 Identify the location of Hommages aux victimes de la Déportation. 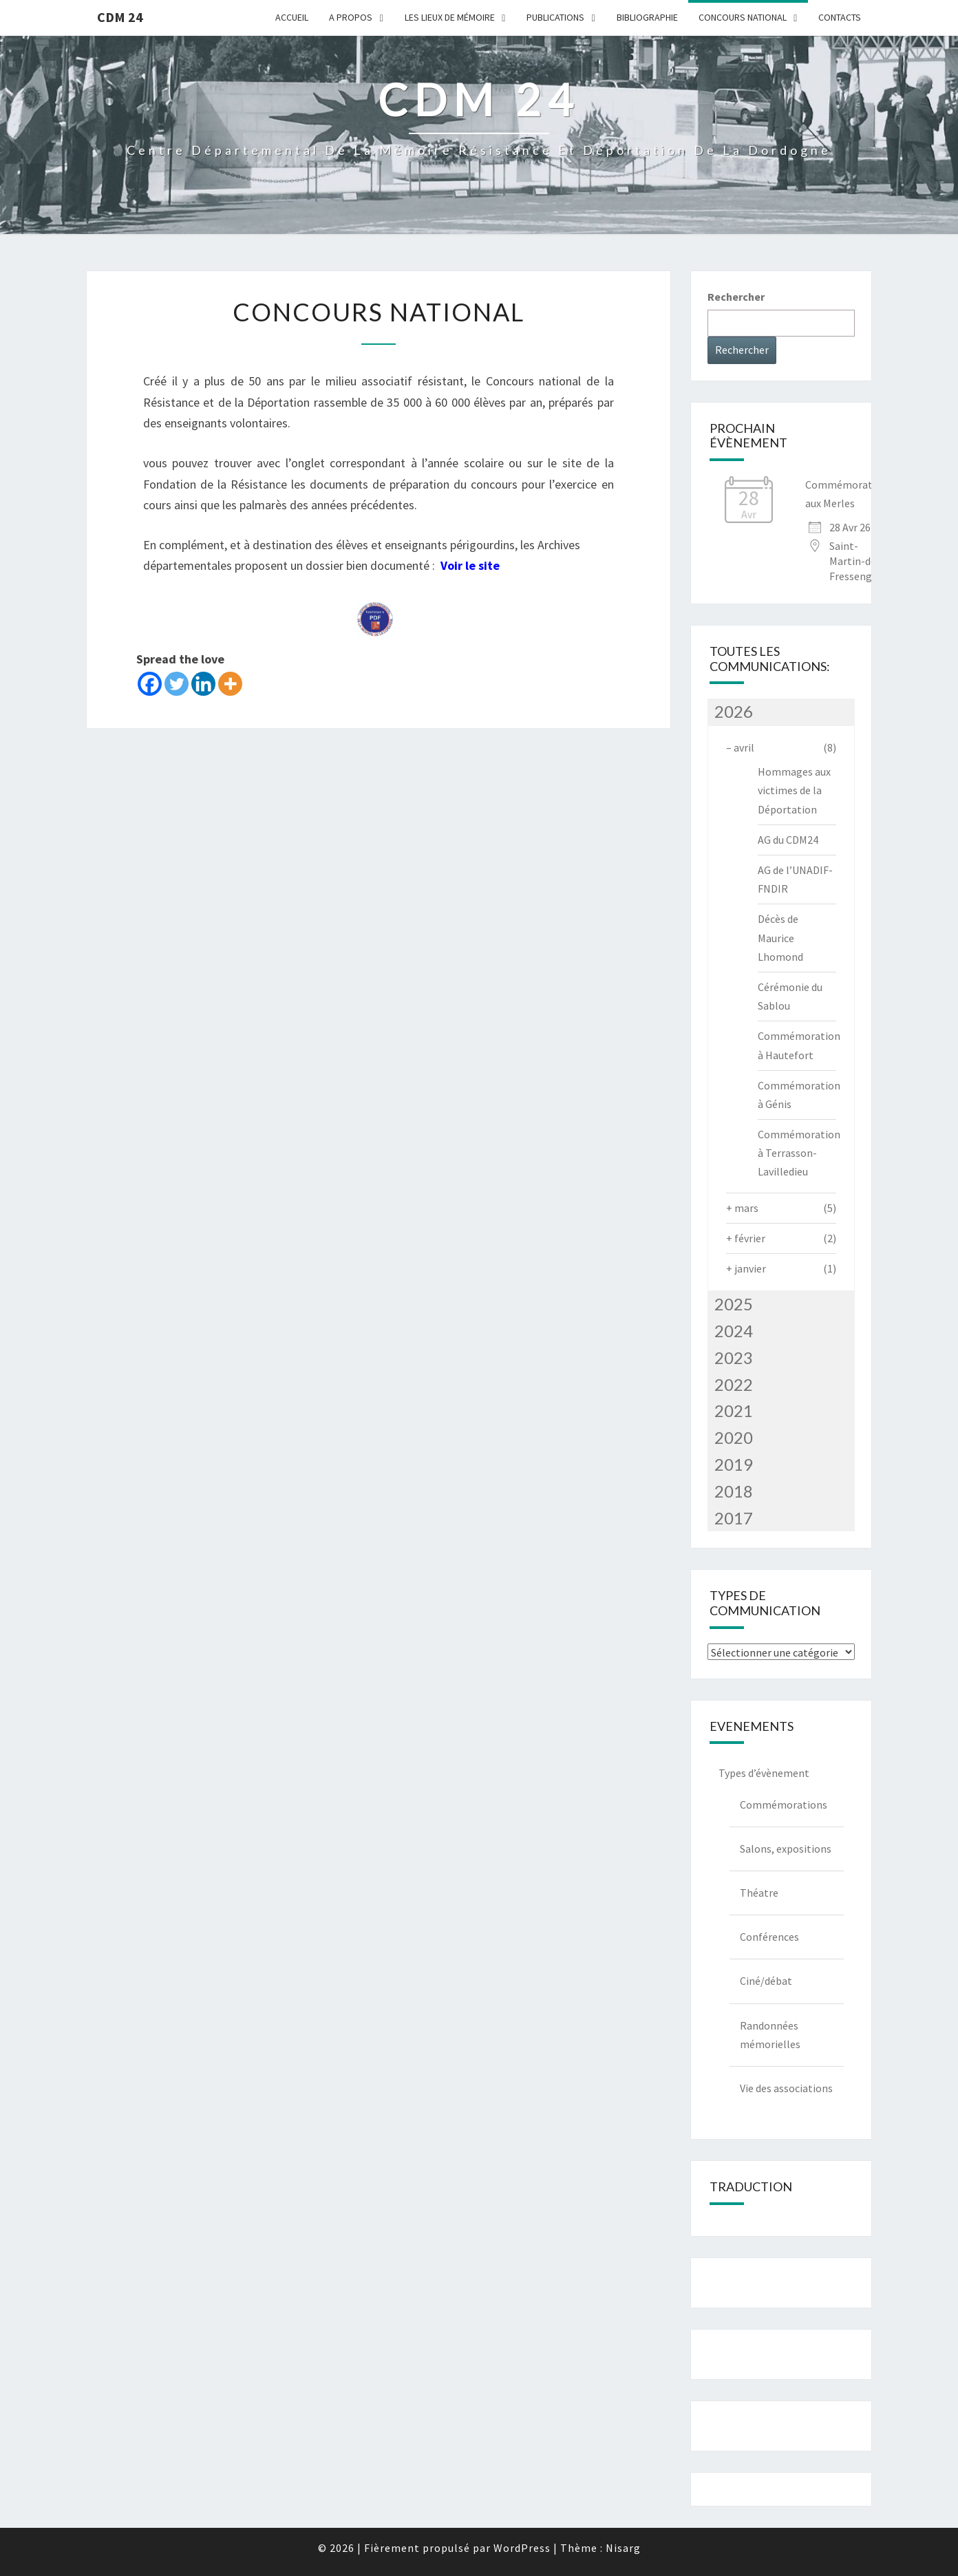
(794, 790).